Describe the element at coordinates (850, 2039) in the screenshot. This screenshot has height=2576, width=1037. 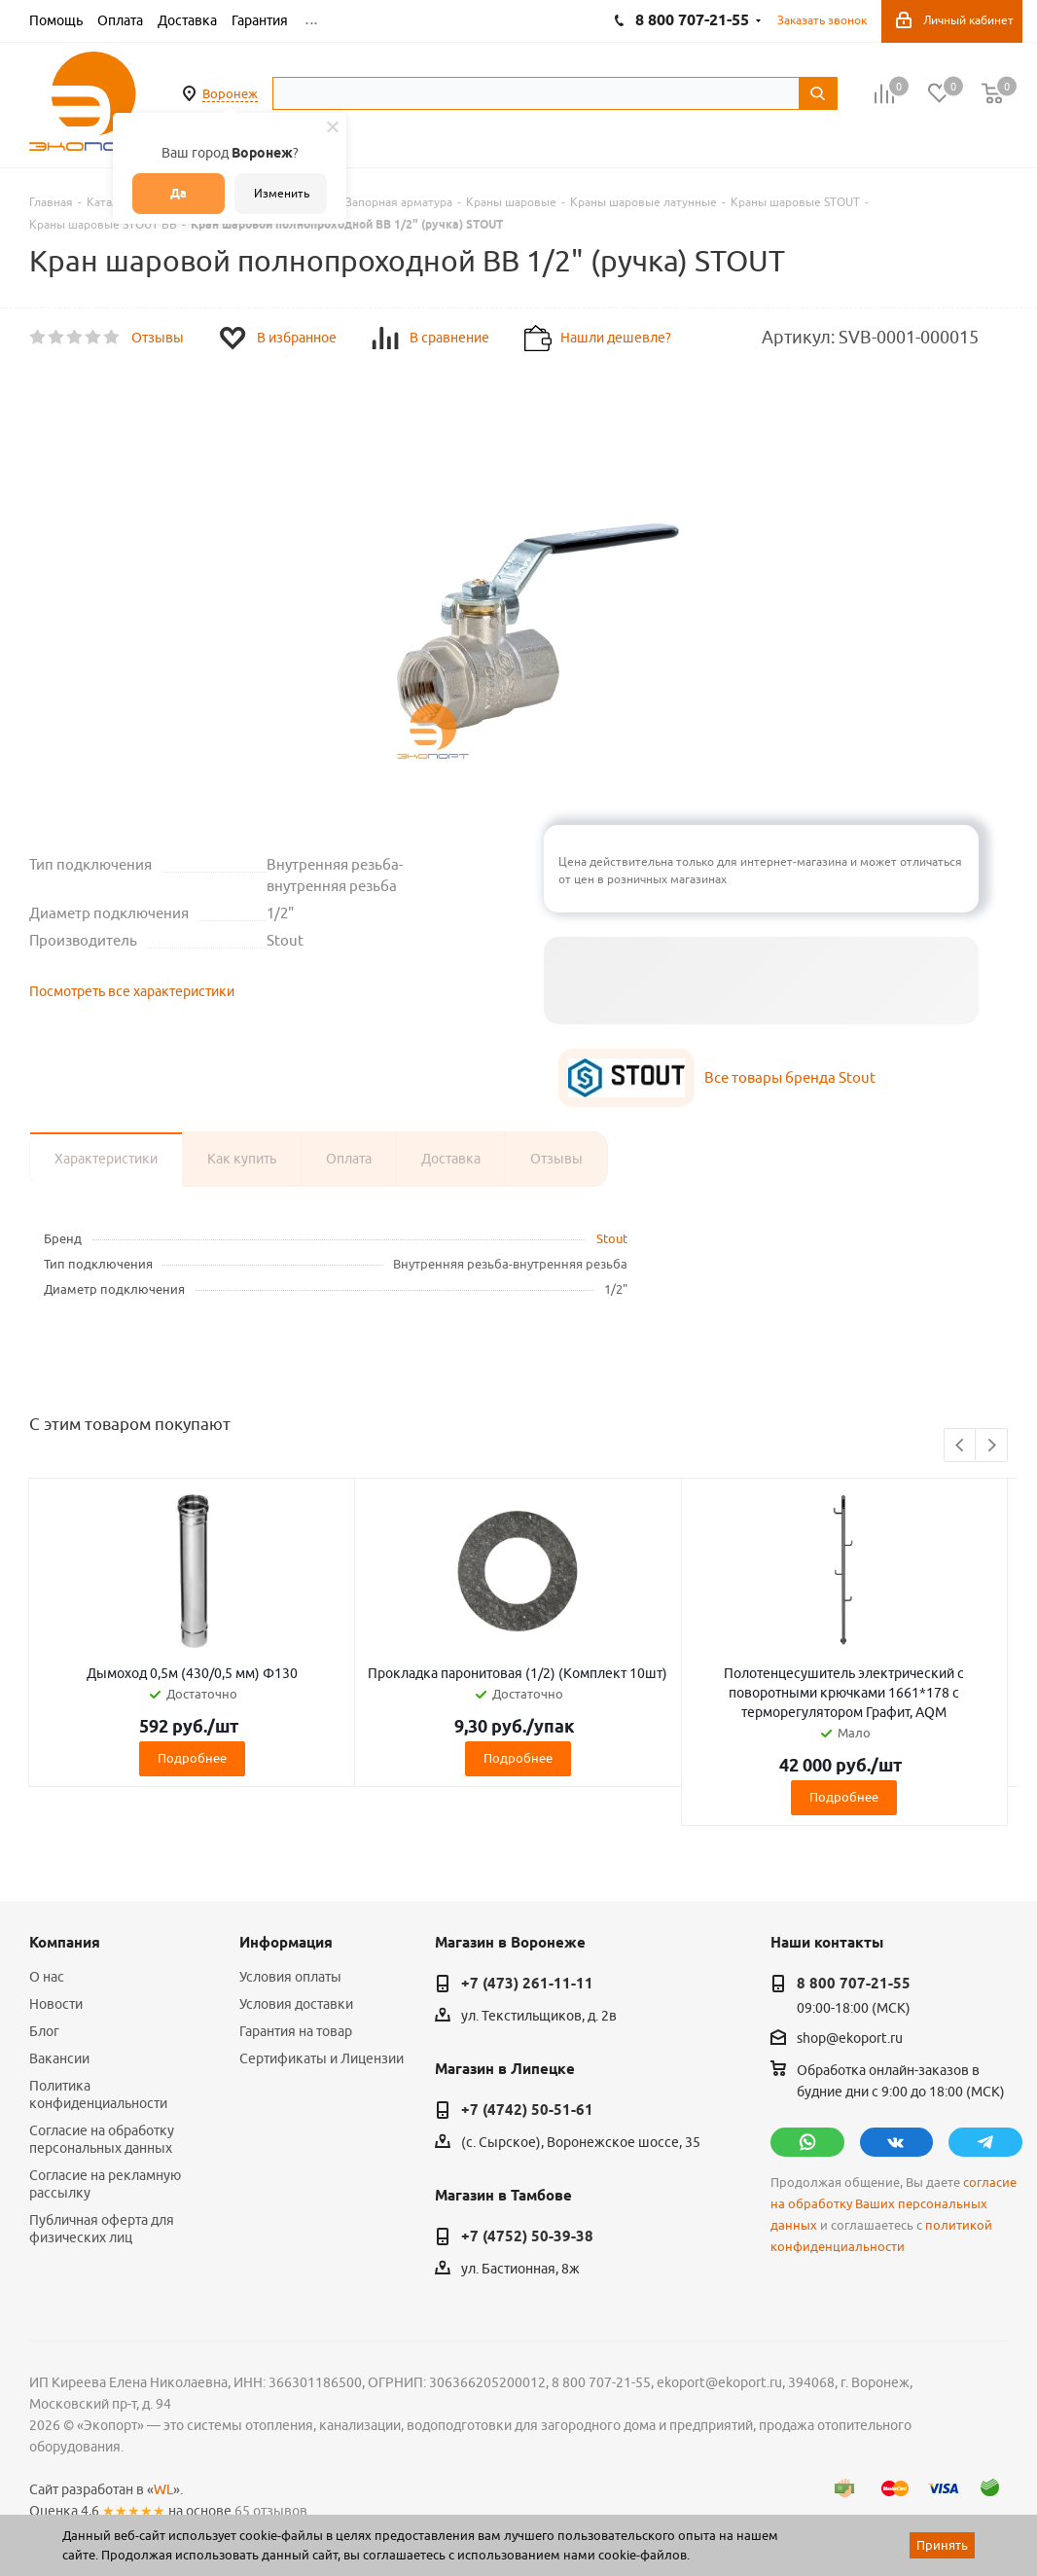
I see `shop@ekoport.ru` at that location.